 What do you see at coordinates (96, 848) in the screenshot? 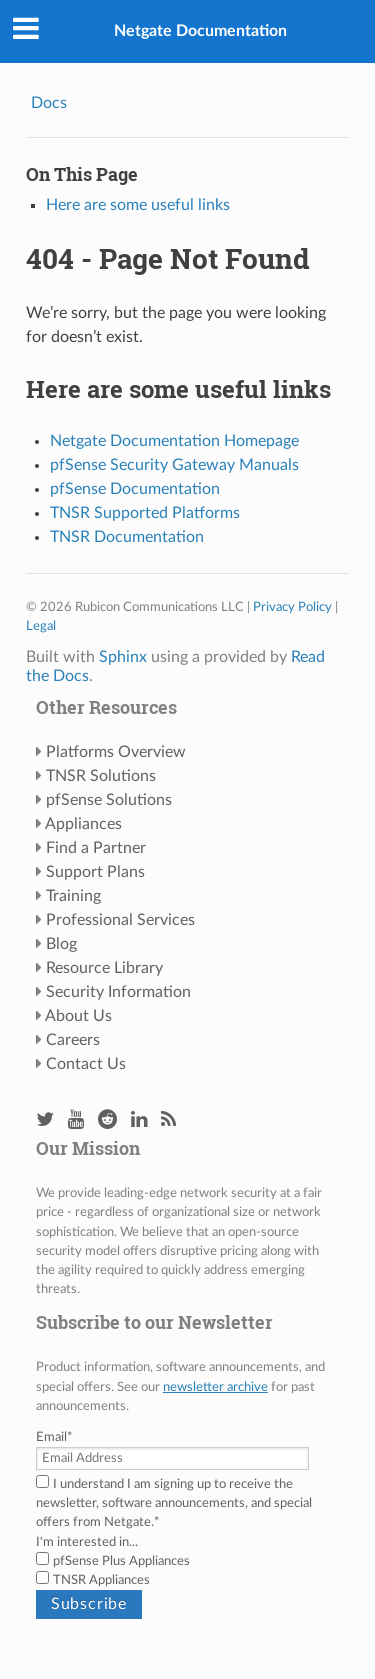
I see `Find a Partner` at bounding box center [96, 848].